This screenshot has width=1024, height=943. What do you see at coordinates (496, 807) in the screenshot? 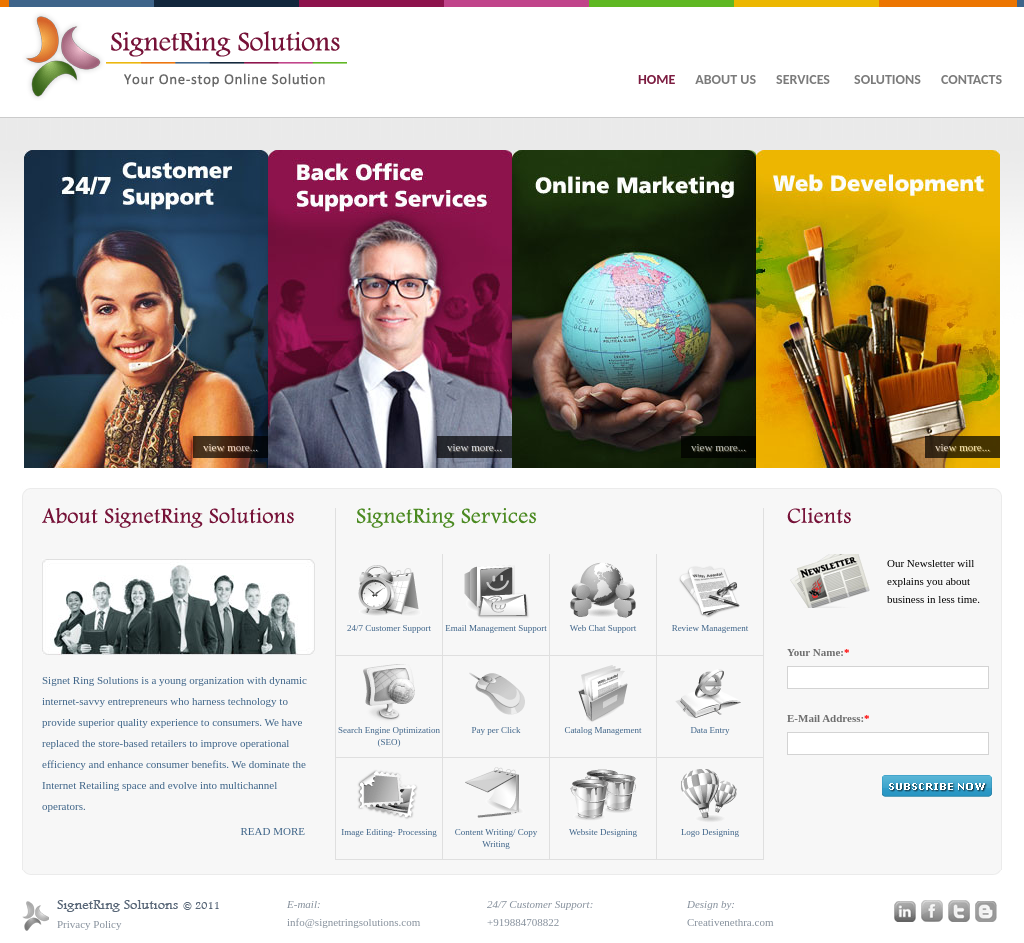
I see `Content Writing/ Copy Writing` at bounding box center [496, 807].